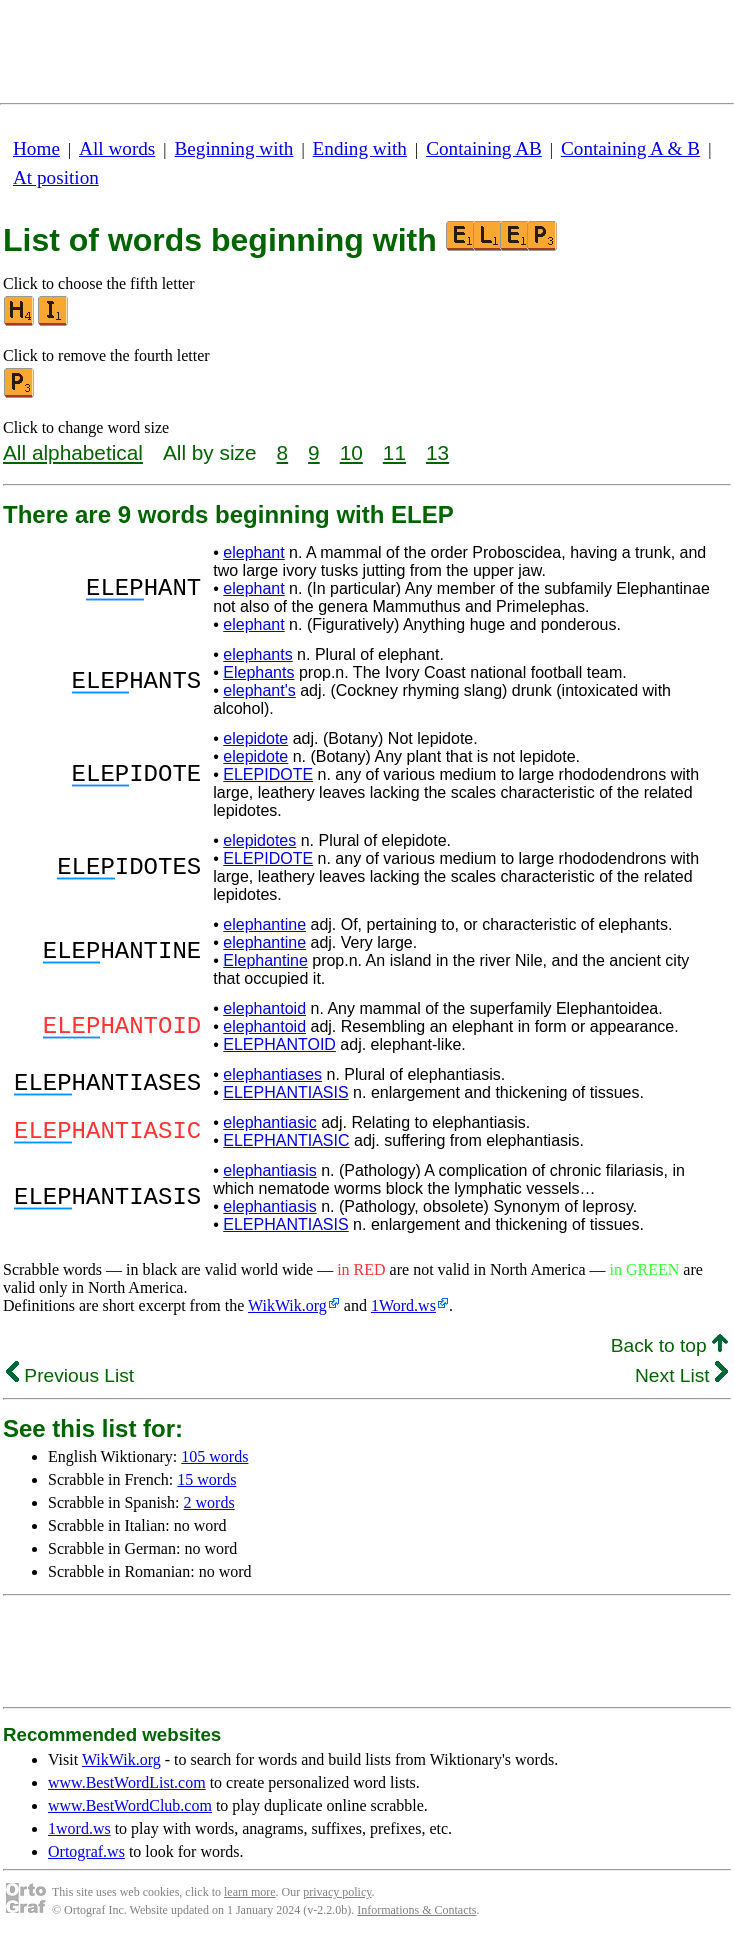  What do you see at coordinates (269, 1170) in the screenshot?
I see `elephantiasis` at bounding box center [269, 1170].